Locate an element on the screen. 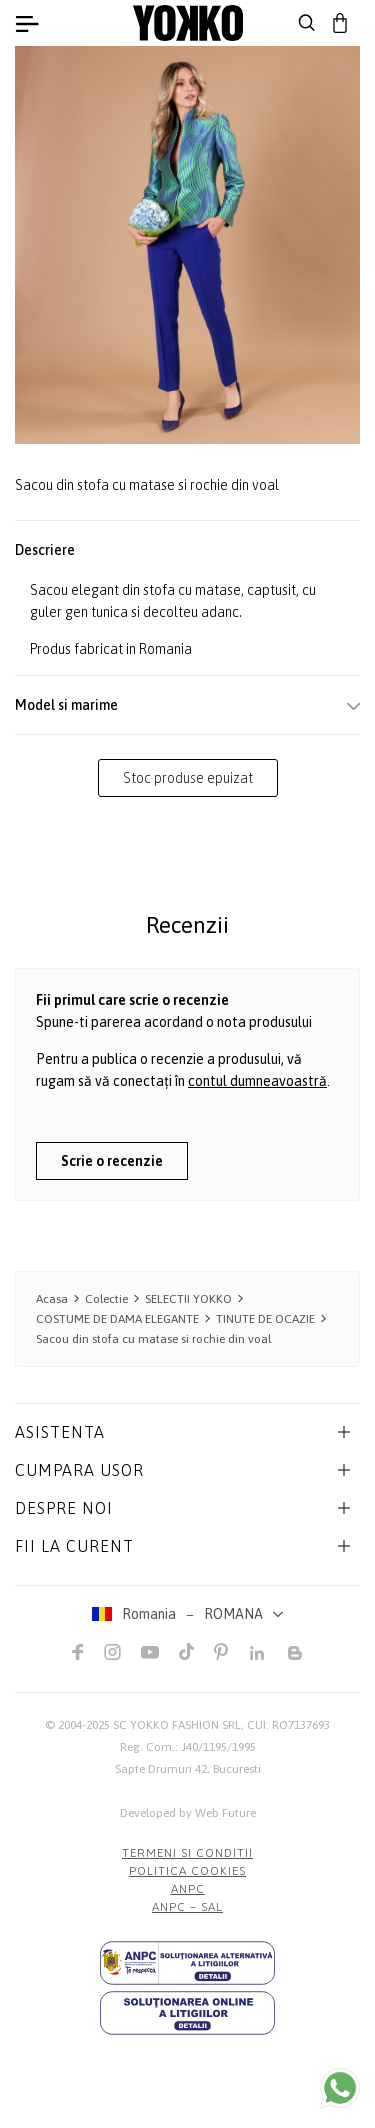 This screenshot has height=2128, width=375. Acasa is located at coordinates (52, 1299).